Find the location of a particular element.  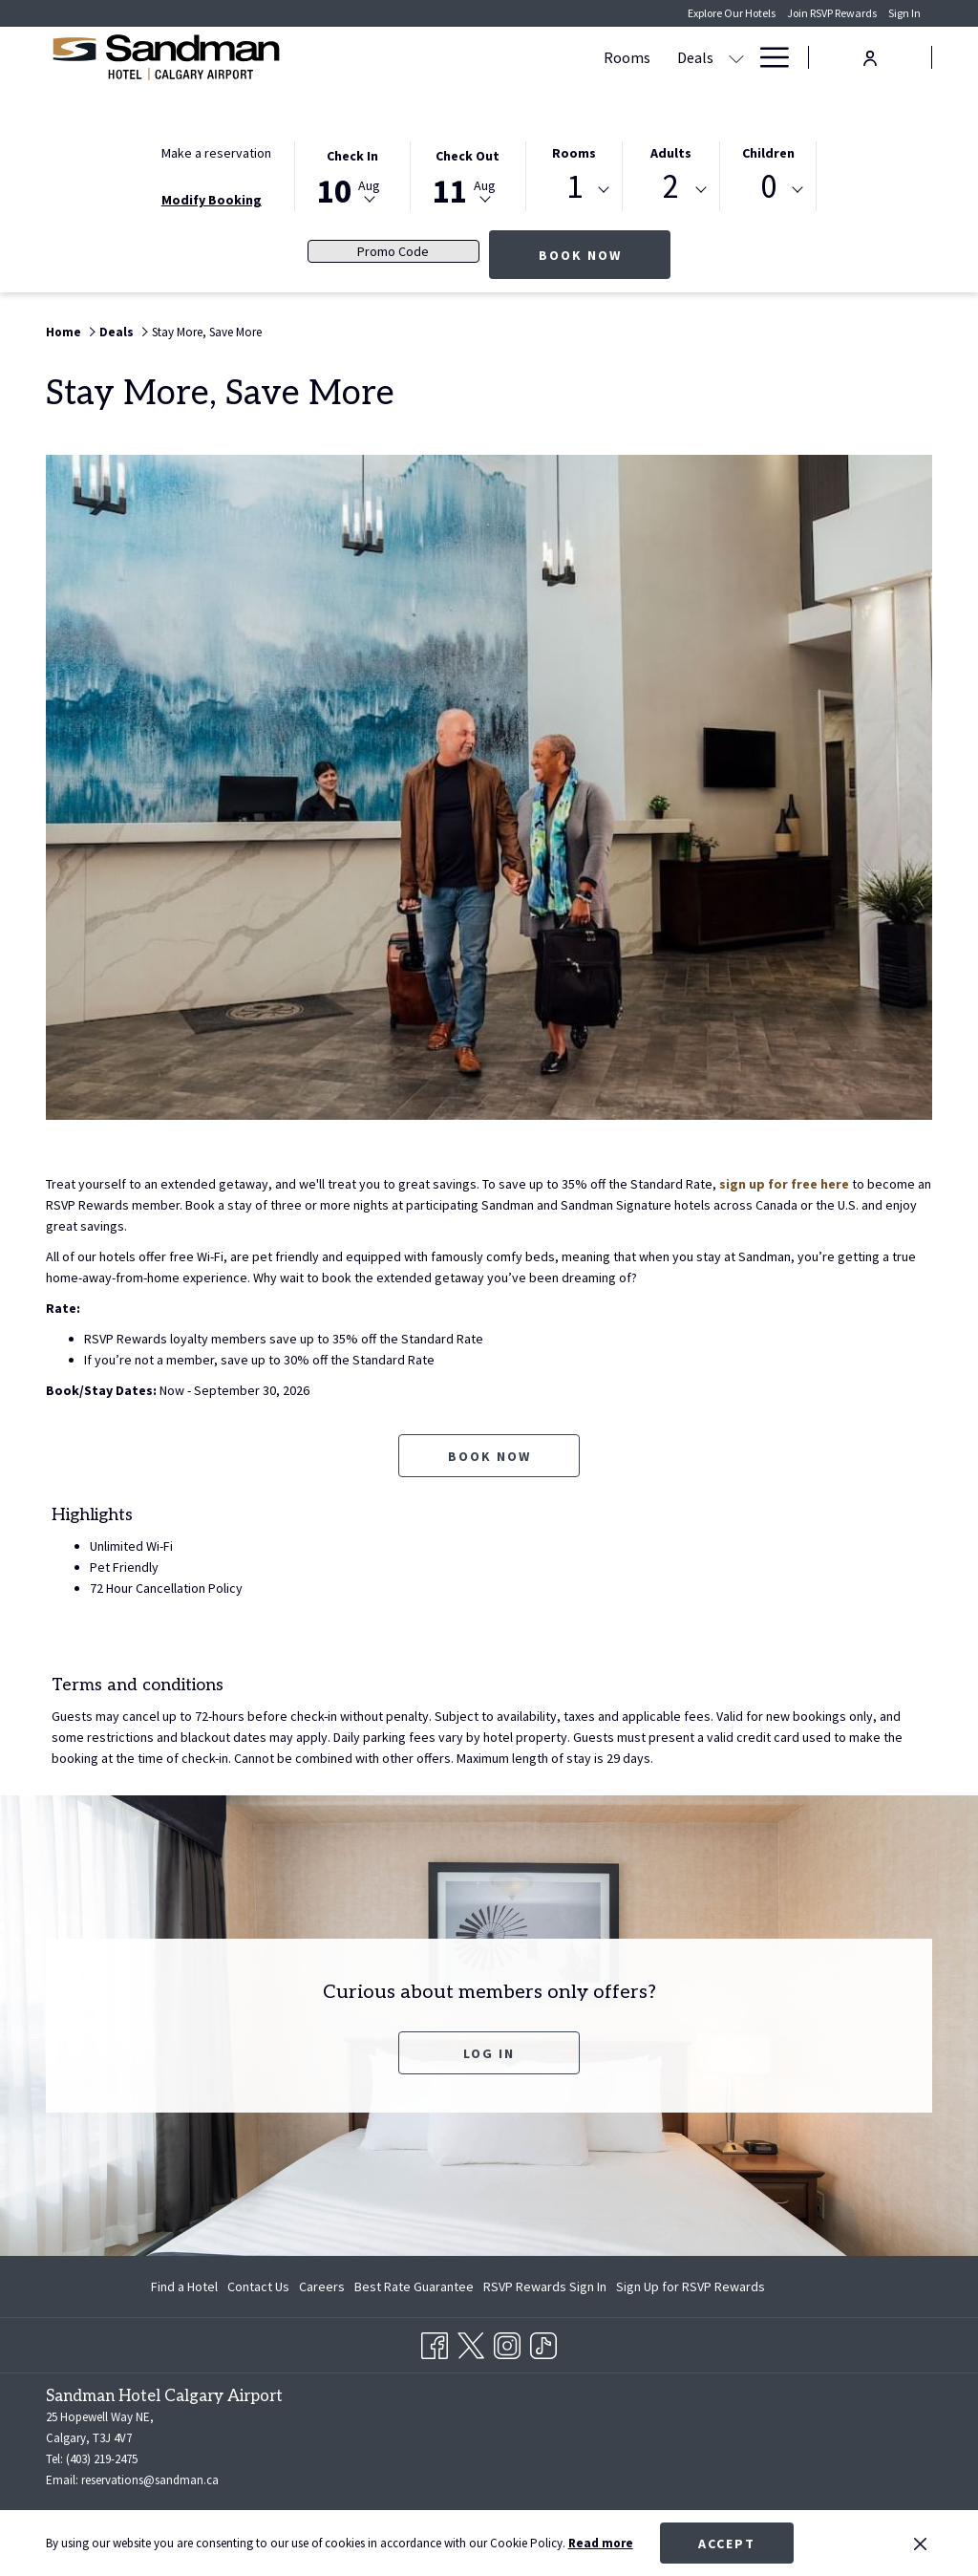

Careers is located at coordinates (322, 2286).